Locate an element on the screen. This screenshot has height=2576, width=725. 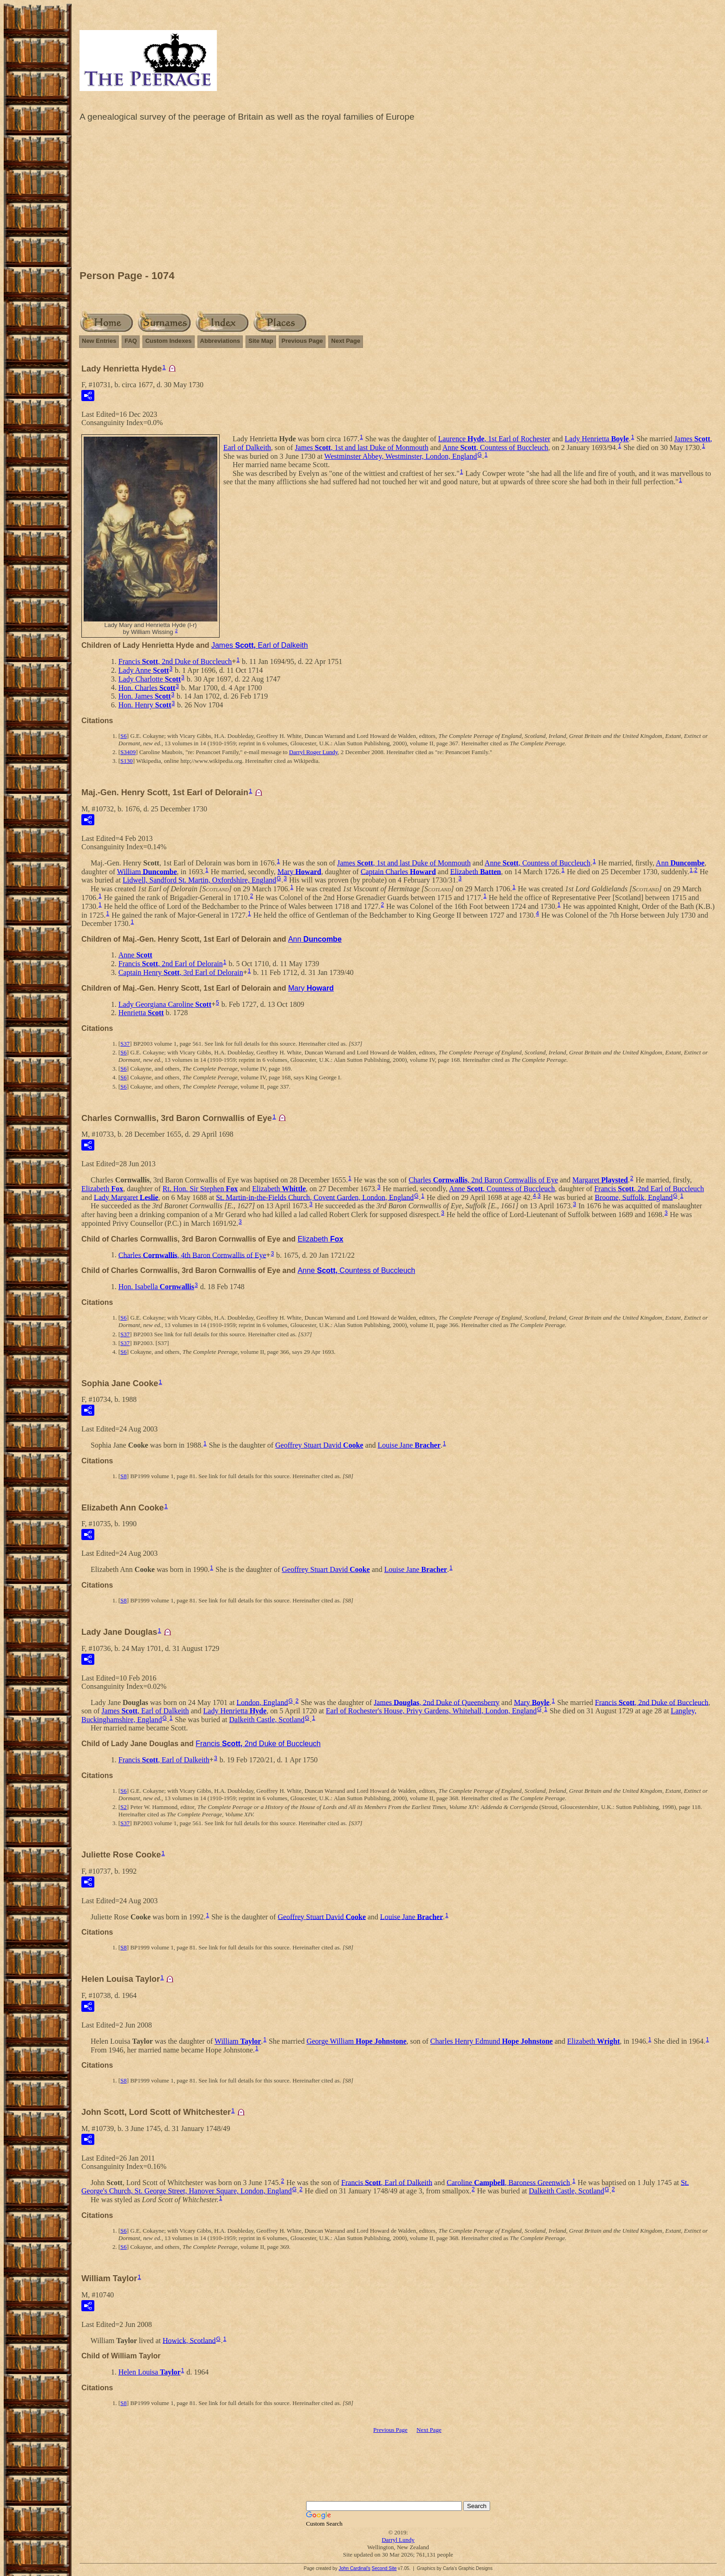
Next Page is located at coordinates (345, 340).